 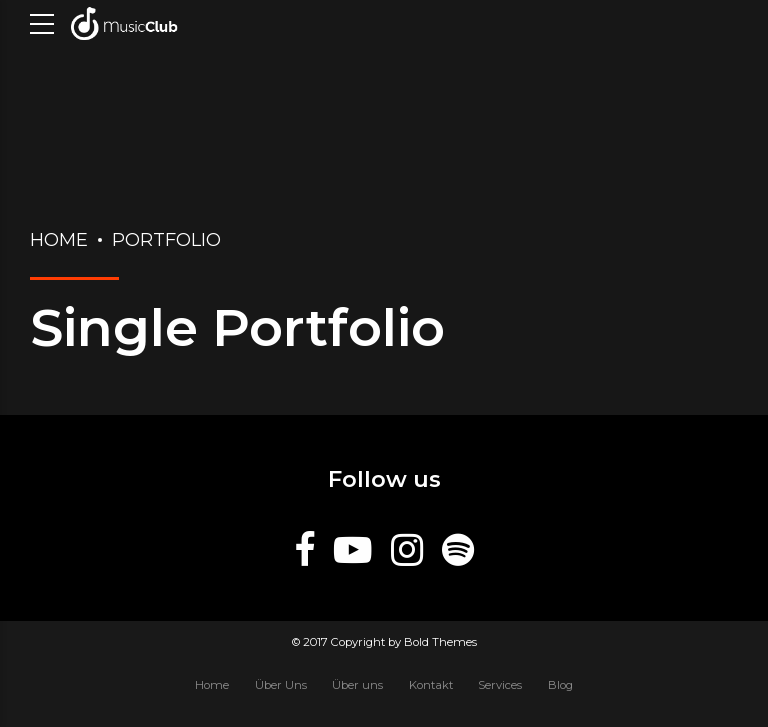 I want to click on Portfolio, so click(x=166, y=240).